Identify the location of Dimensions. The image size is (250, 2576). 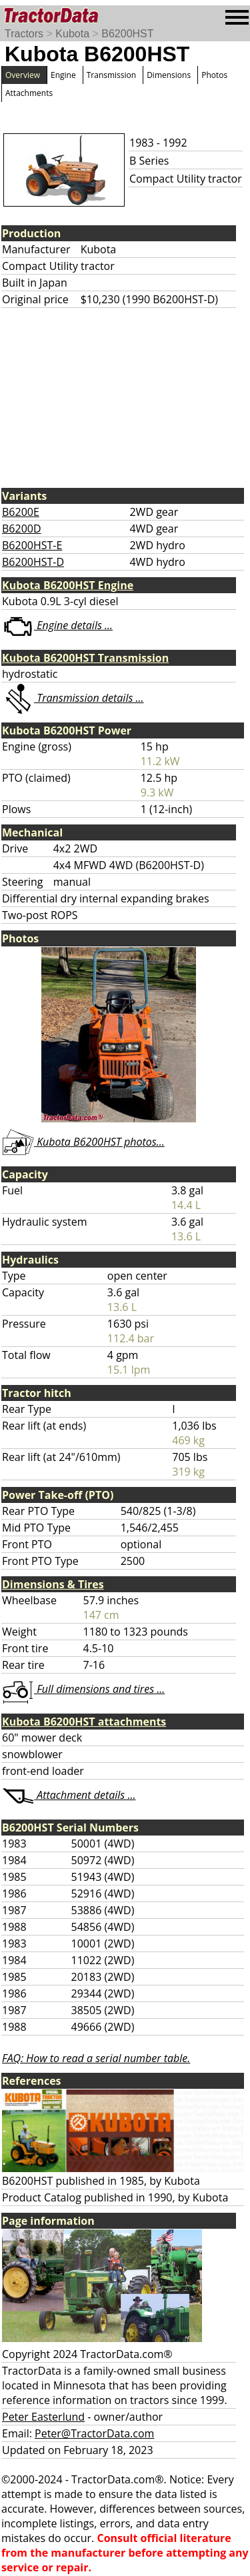
(169, 75).